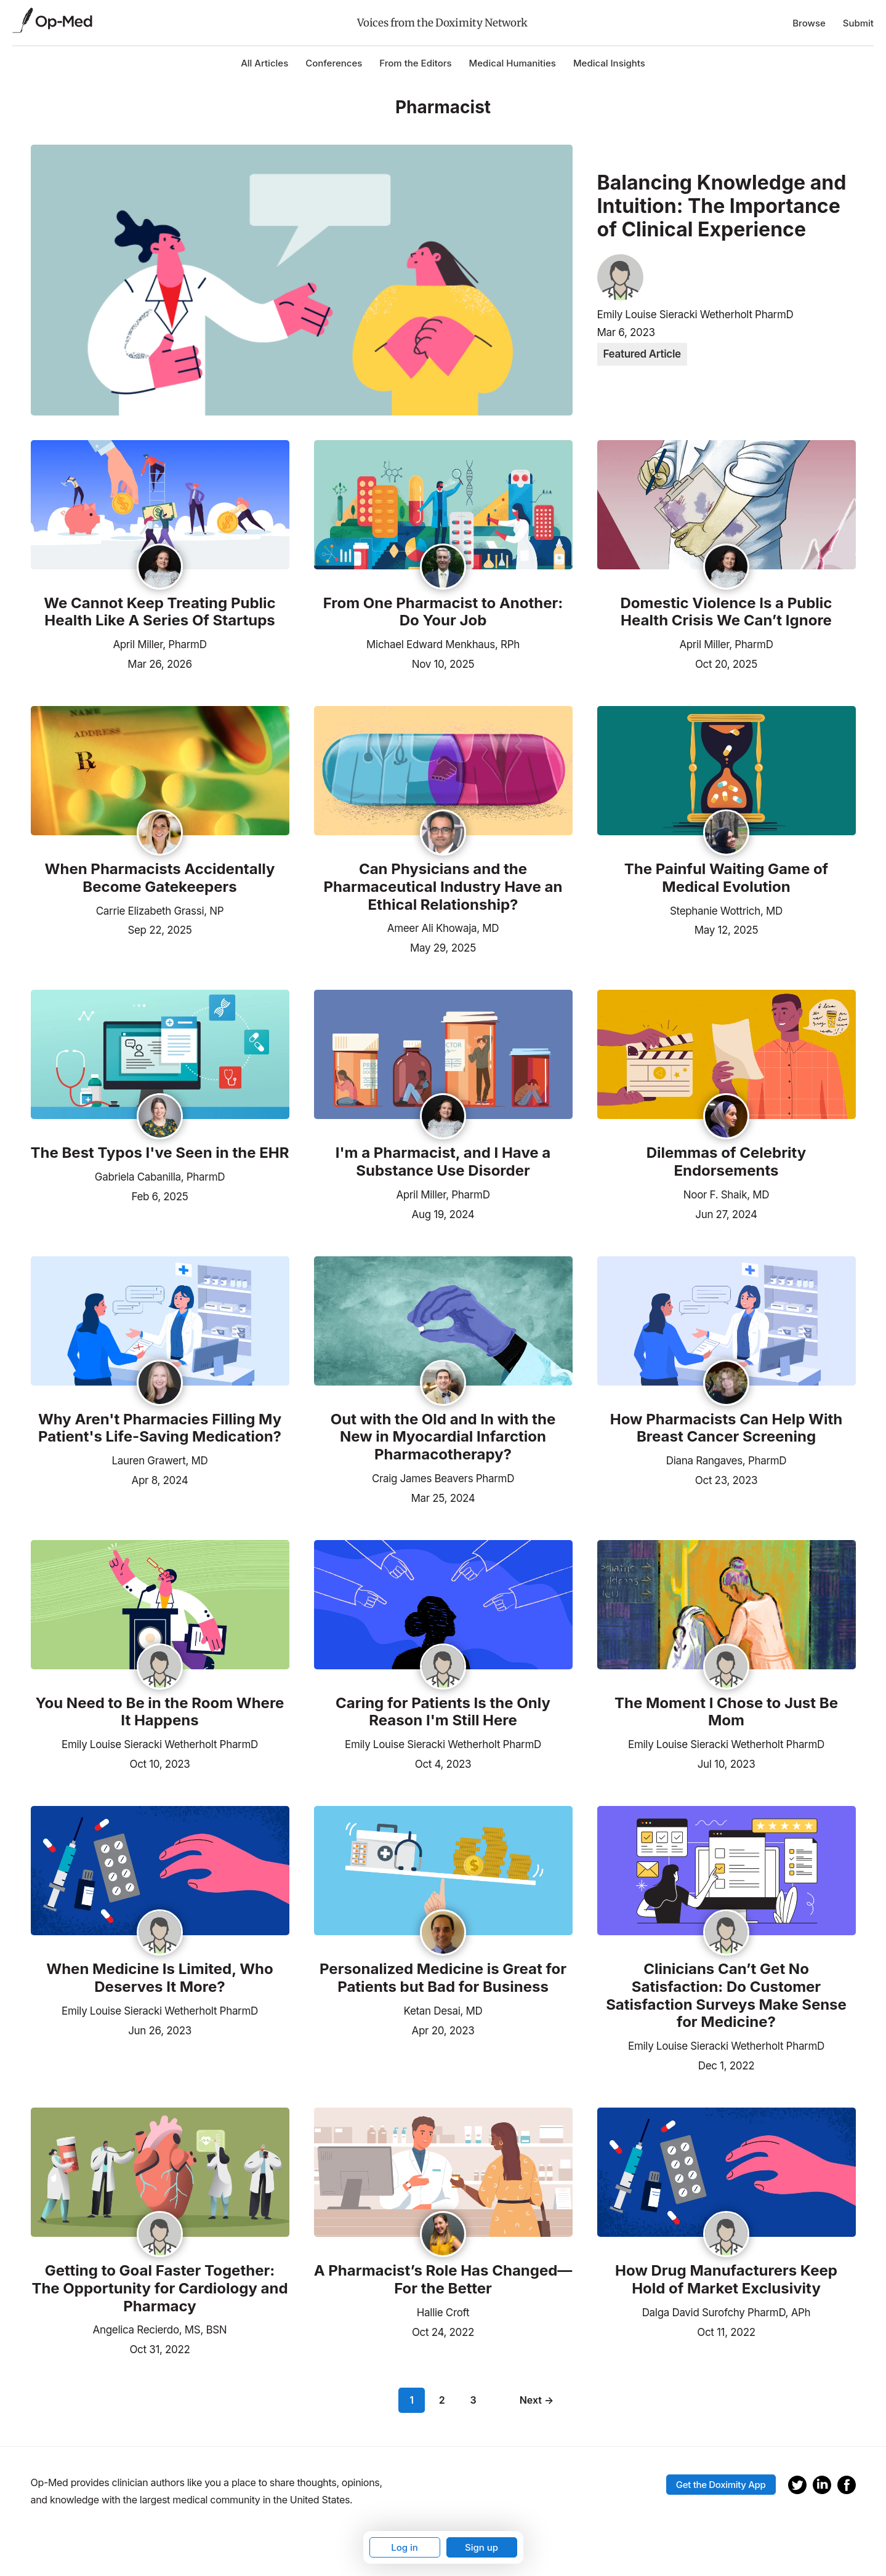 The width and height of the screenshot is (886, 2576). What do you see at coordinates (481, 2547) in the screenshot?
I see `Sign up` at bounding box center [481, 2547].